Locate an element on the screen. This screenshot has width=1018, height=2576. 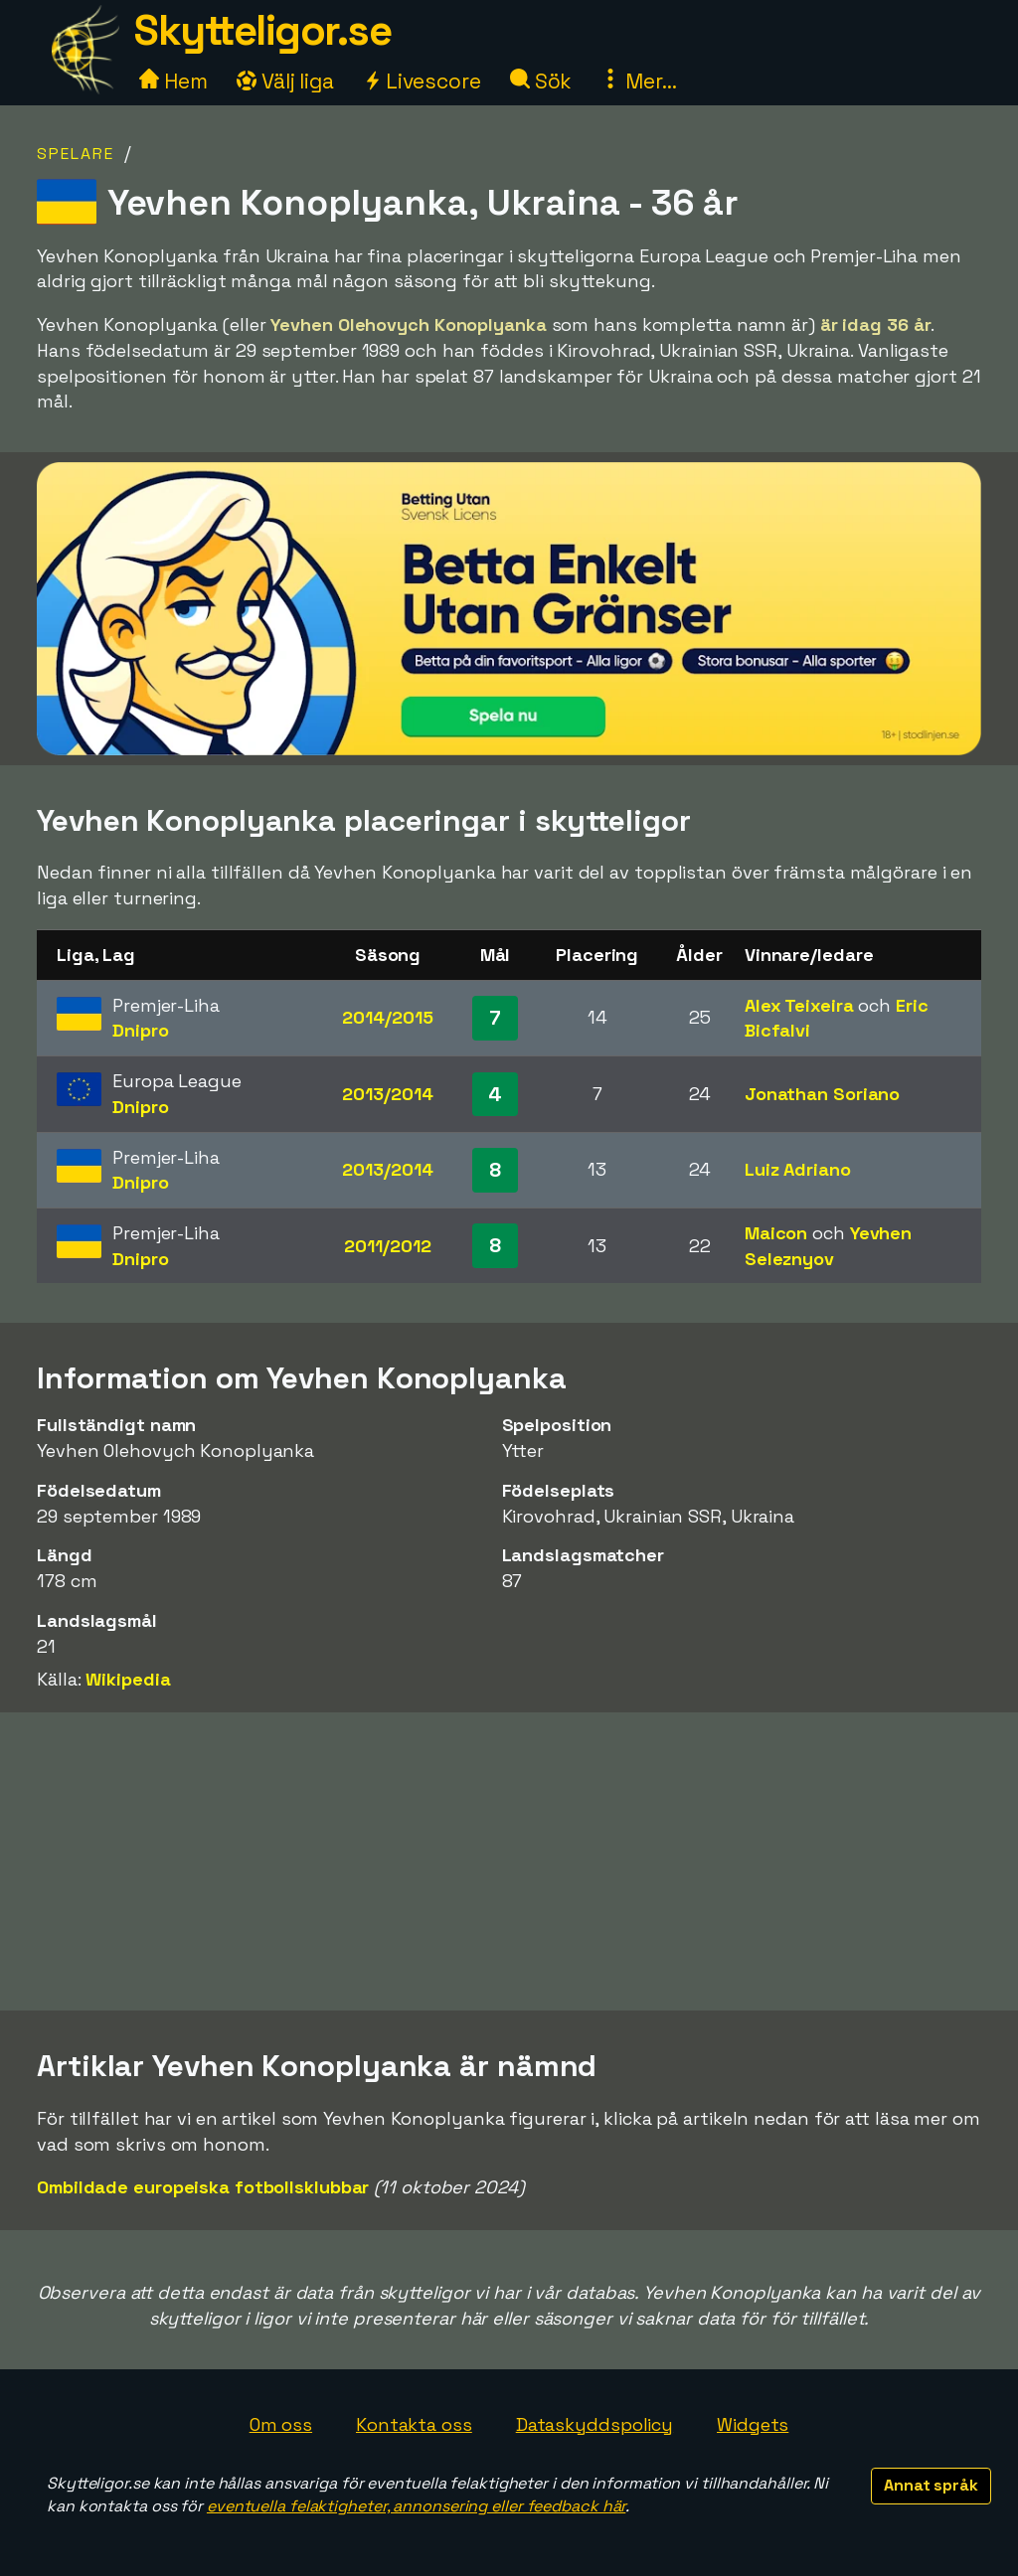
Luiz Adriano is located at coordinates (798, 1169).